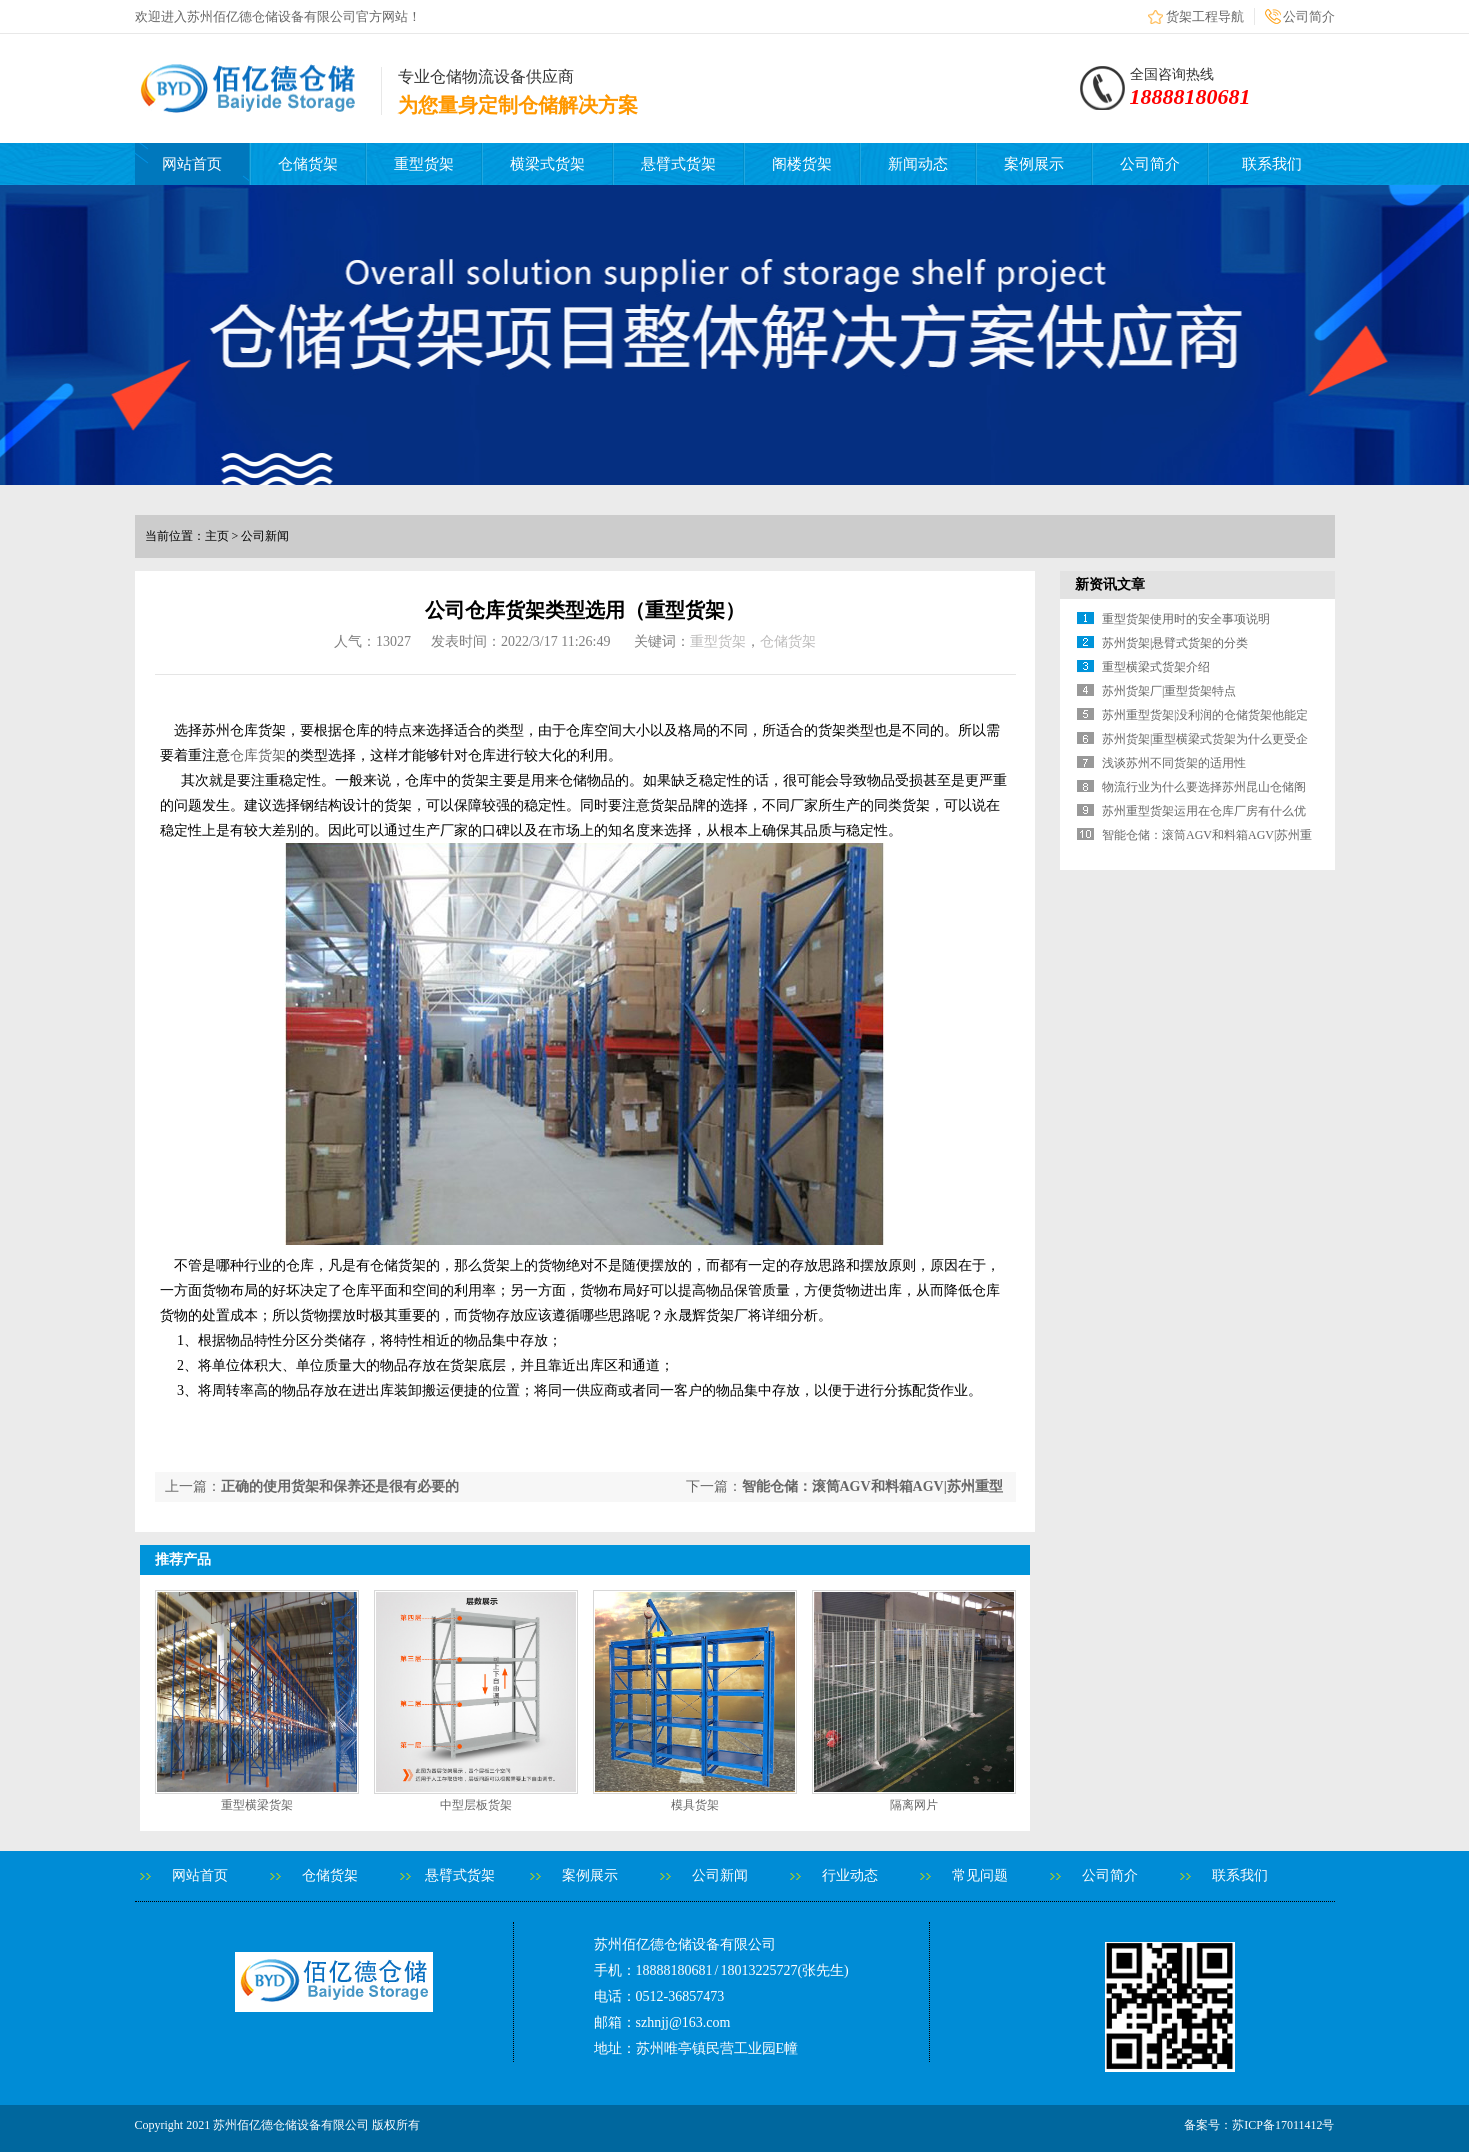  I want to click on 隔离网片, so click(914, 1805).